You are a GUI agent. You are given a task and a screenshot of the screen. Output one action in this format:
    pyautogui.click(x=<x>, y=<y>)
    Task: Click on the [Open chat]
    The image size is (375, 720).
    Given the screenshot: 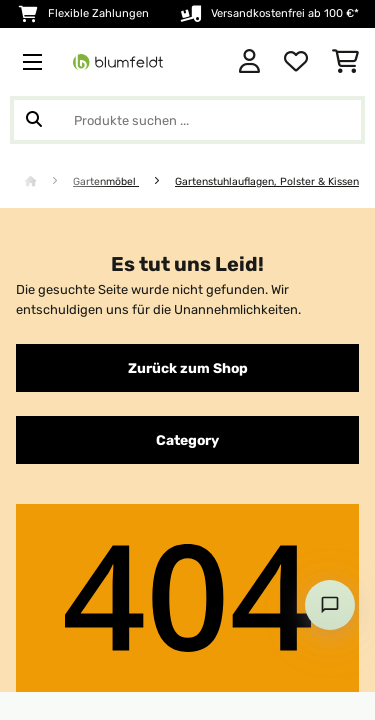 What is the action you would take?
    pyautogui.click(x=330, y=605)
    